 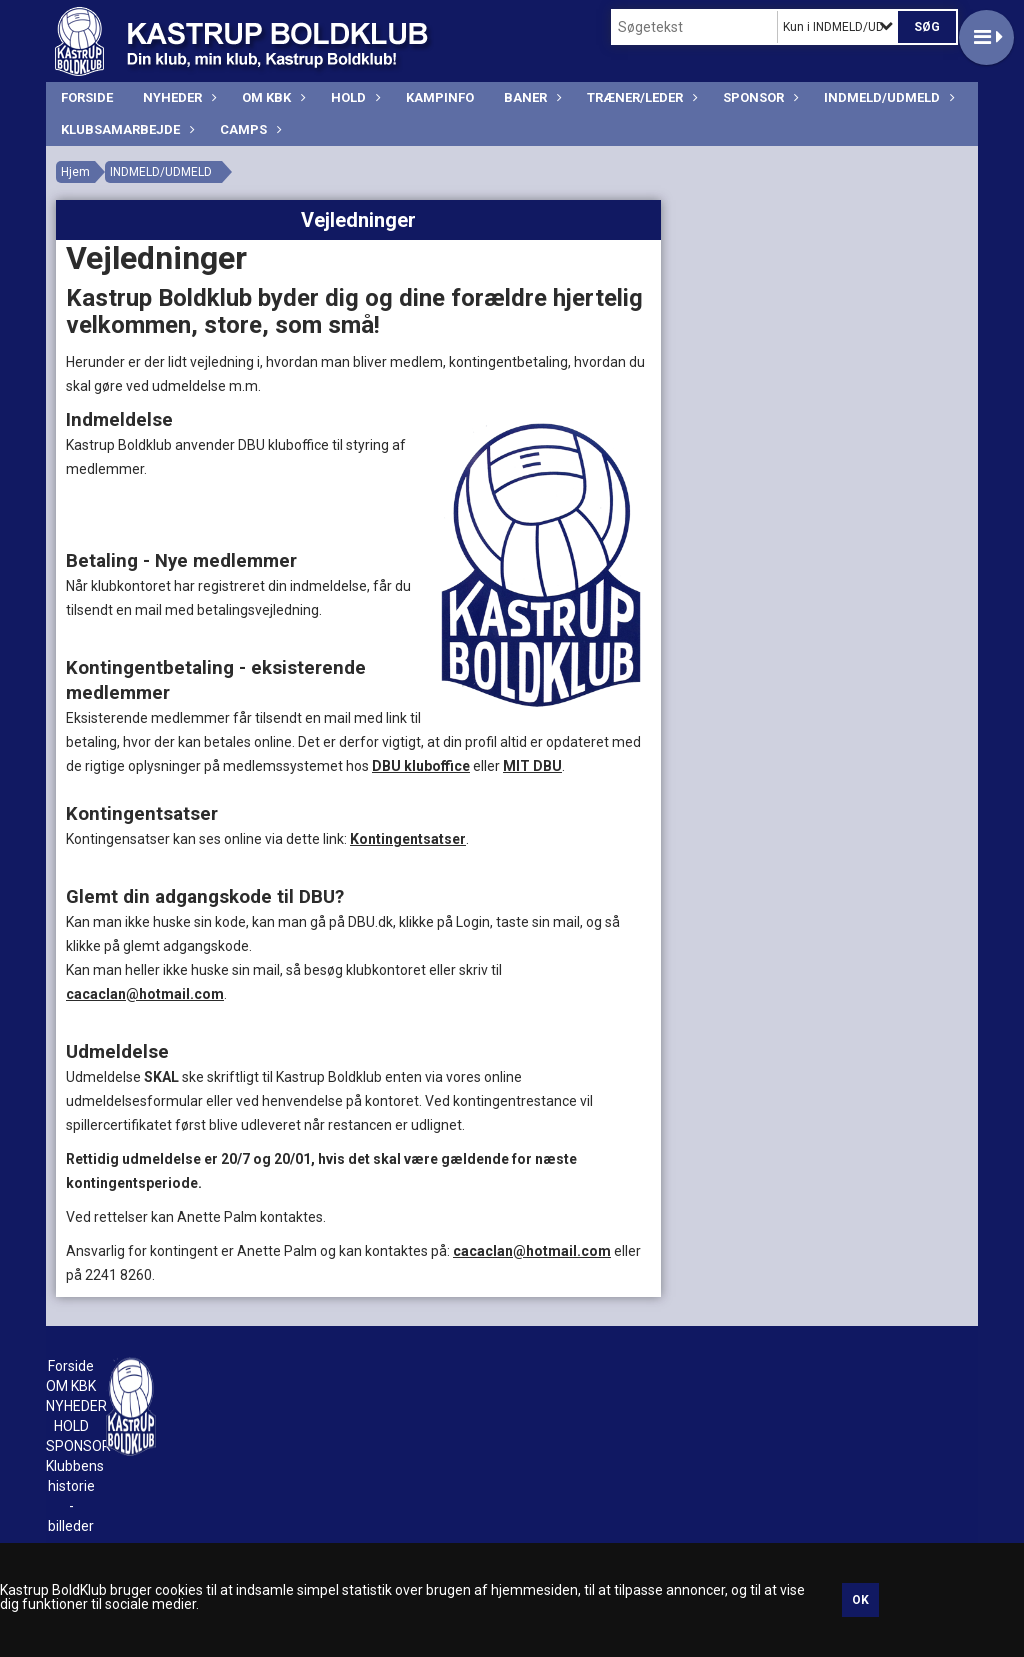 I want to click on NYHEDER, so click(x=177, y=97).